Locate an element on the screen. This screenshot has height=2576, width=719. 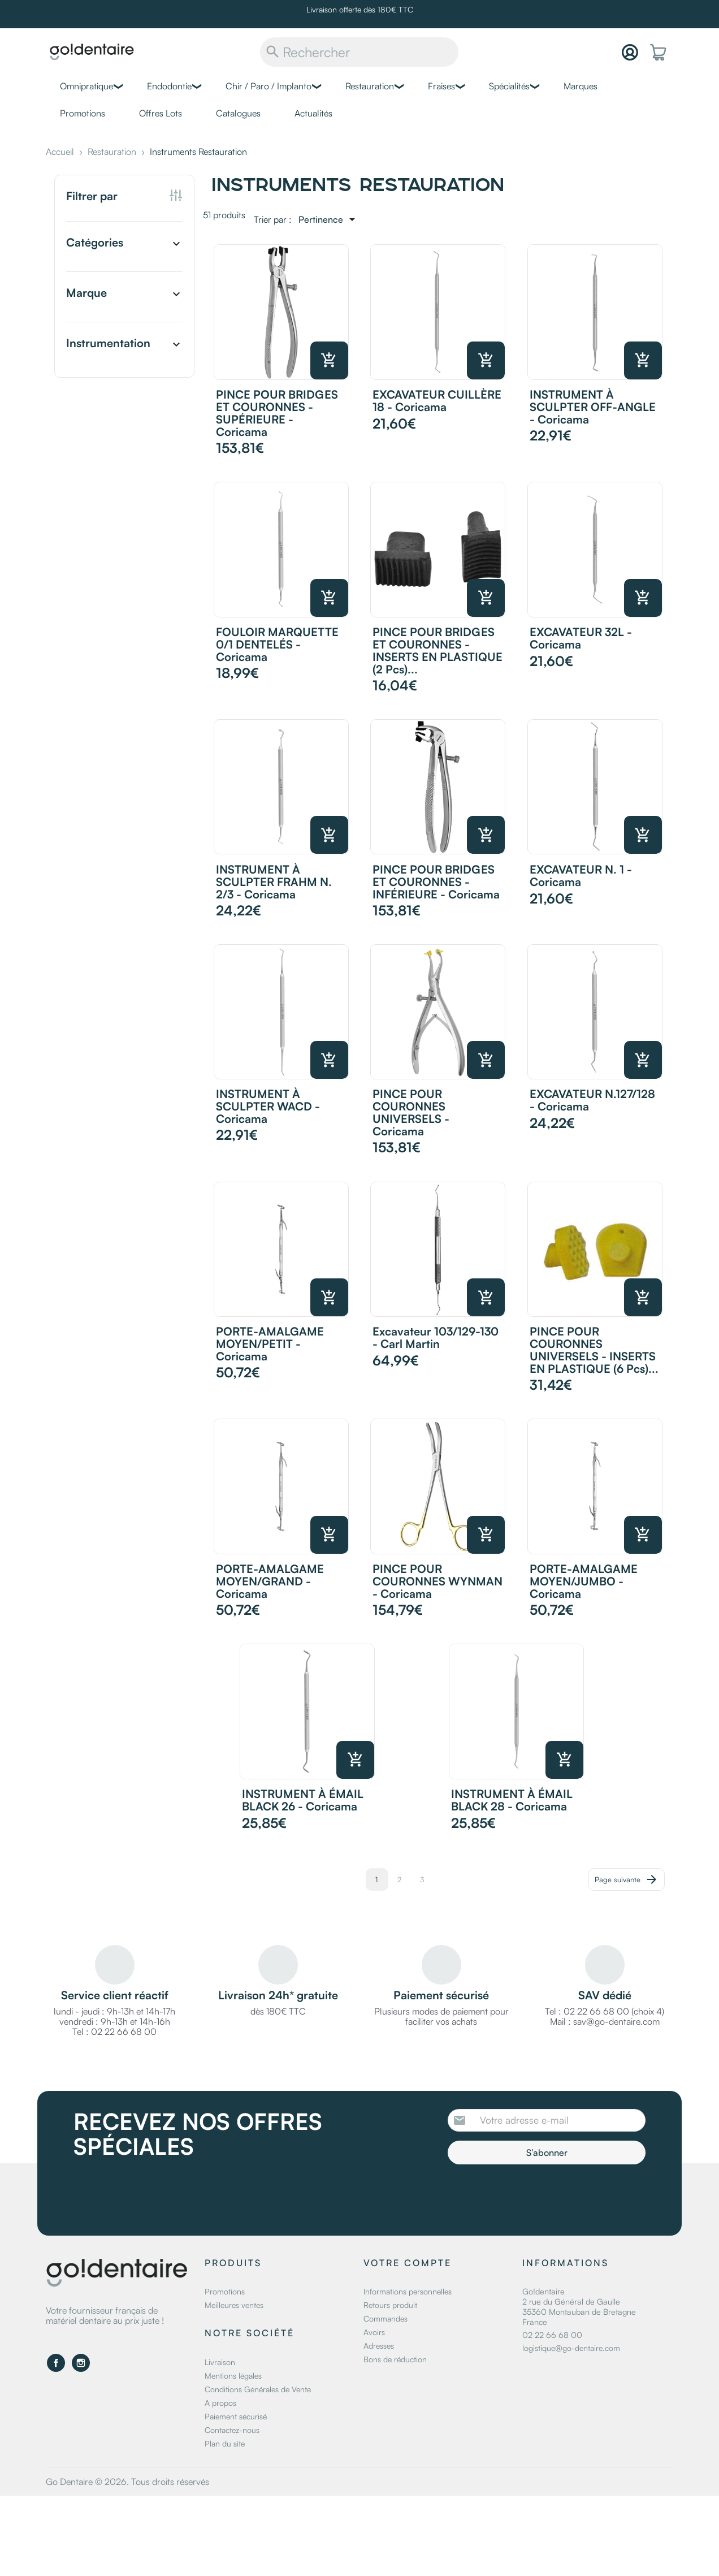
Chir / Paro / Implanto is located at coordinates (268, 86).